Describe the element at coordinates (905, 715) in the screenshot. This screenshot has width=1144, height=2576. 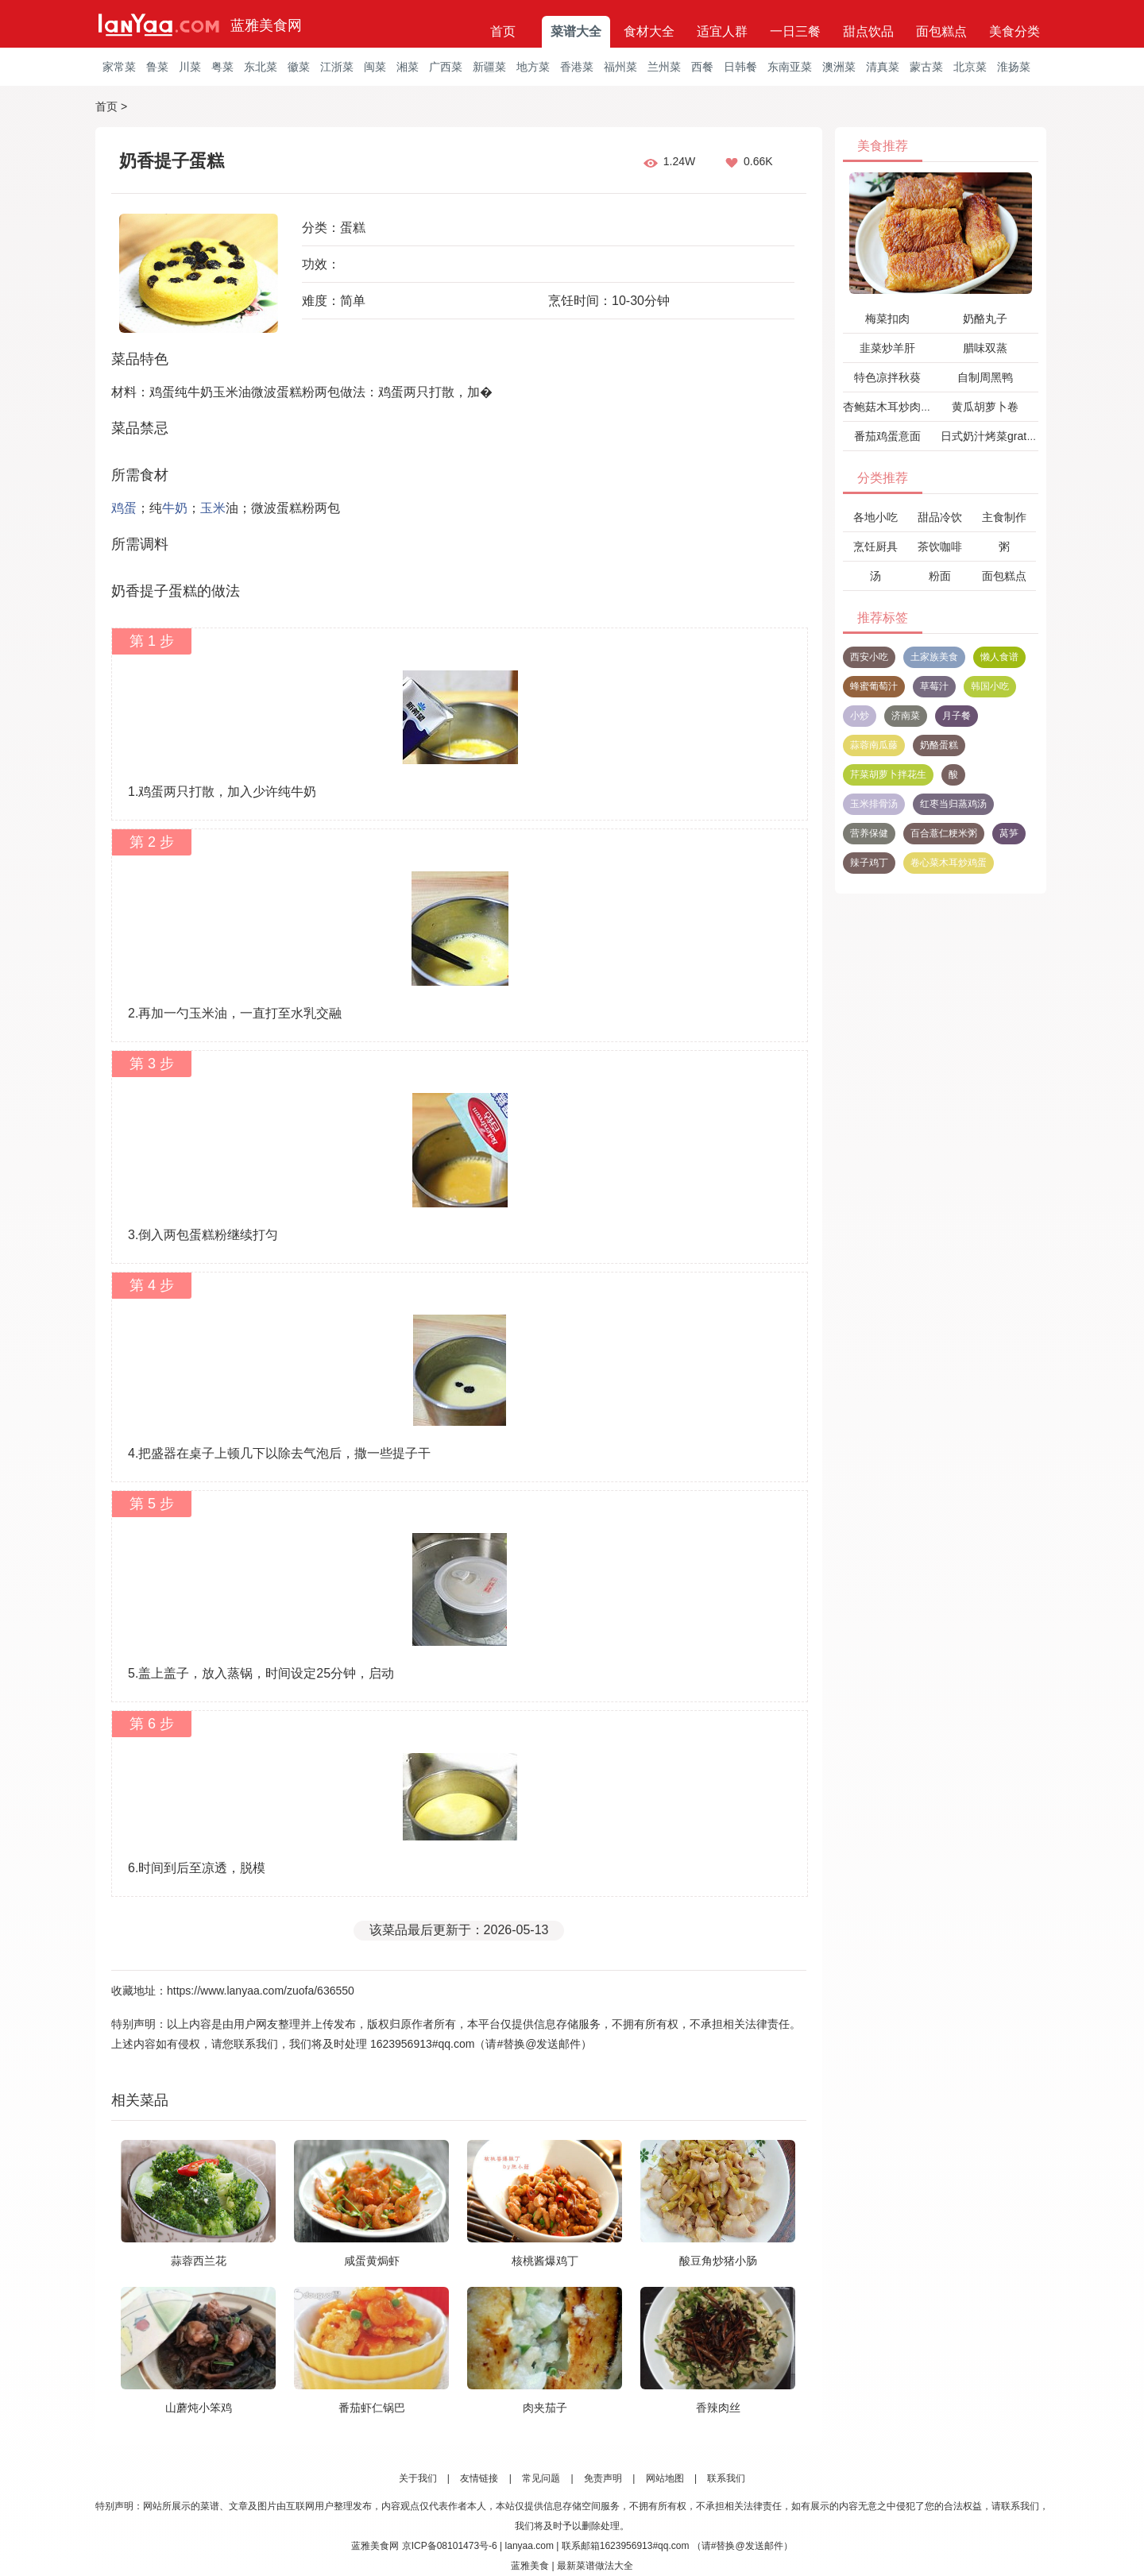
I see `济南菜` at that location.